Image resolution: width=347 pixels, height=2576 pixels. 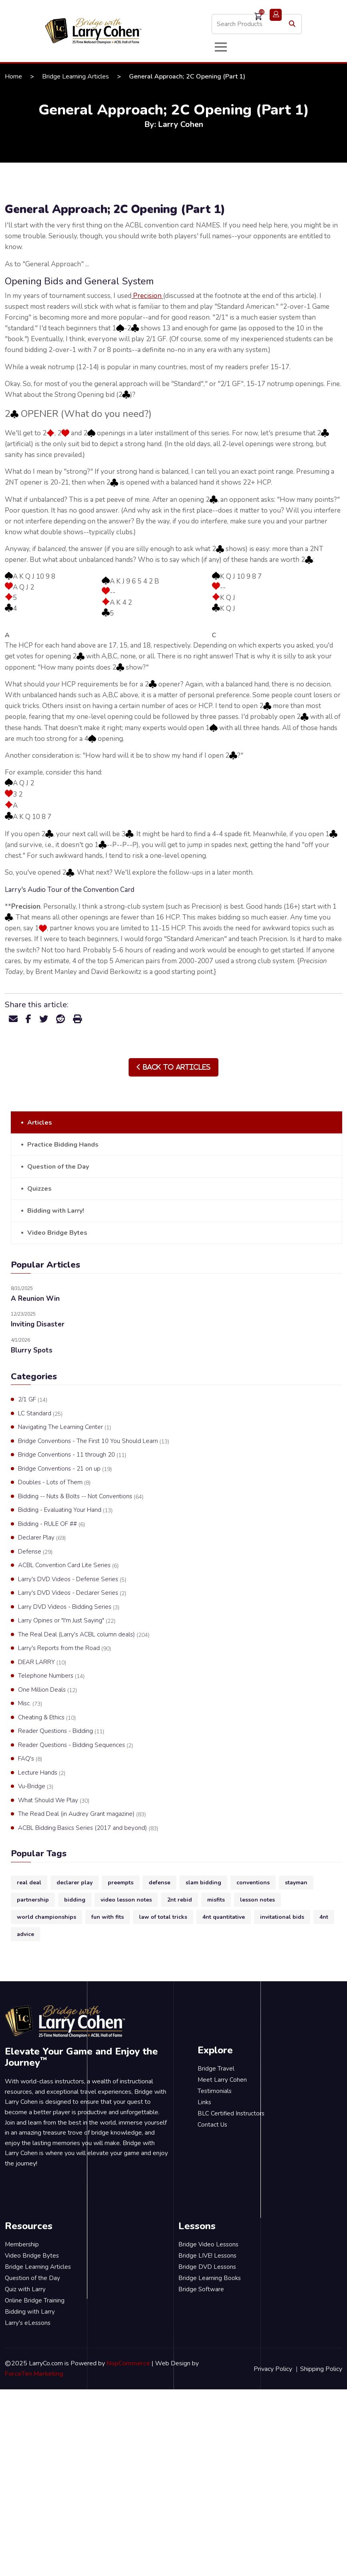 I want to click on Membership, so click(x=22, y=2244).